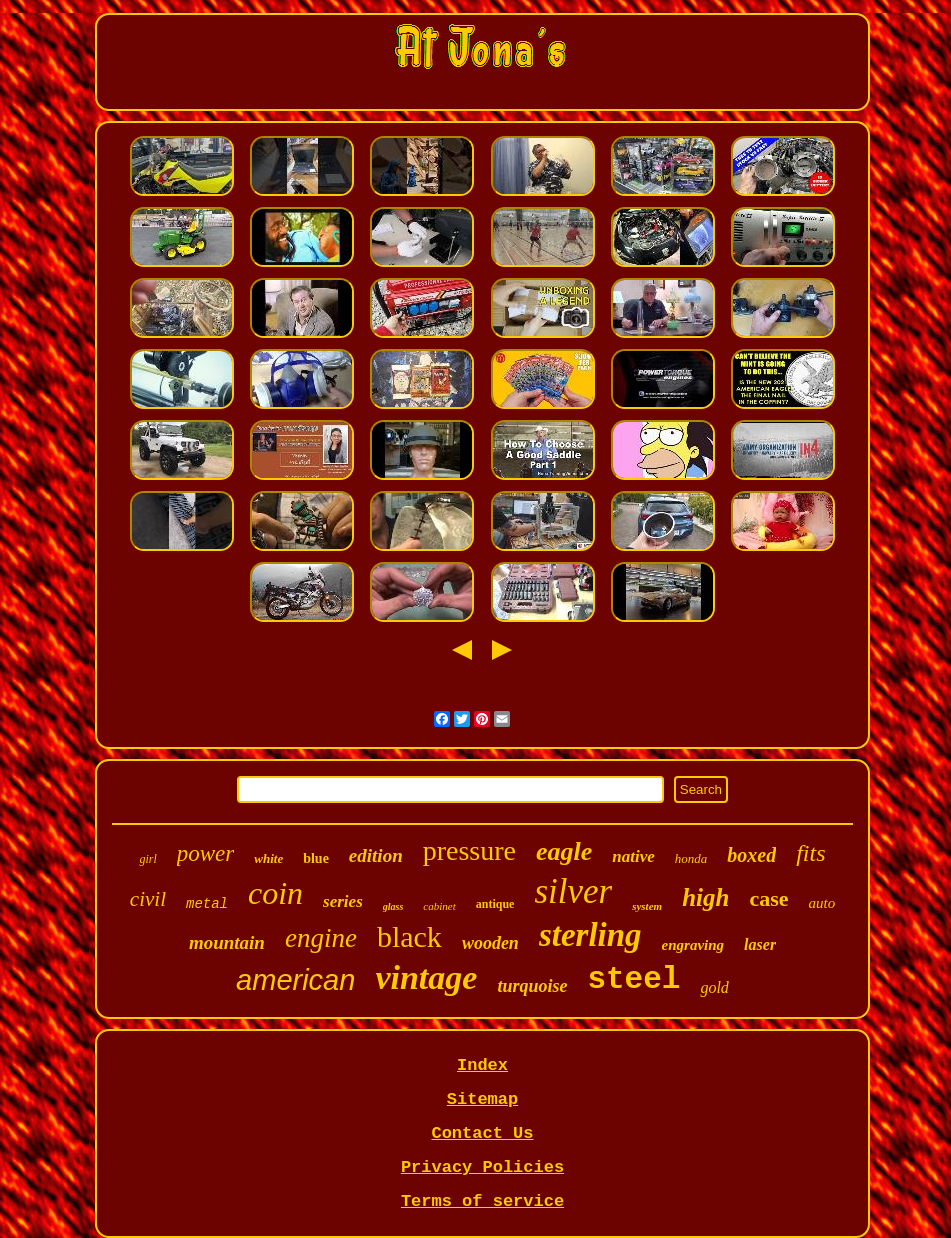  I want to click on white, so click(268, 858).